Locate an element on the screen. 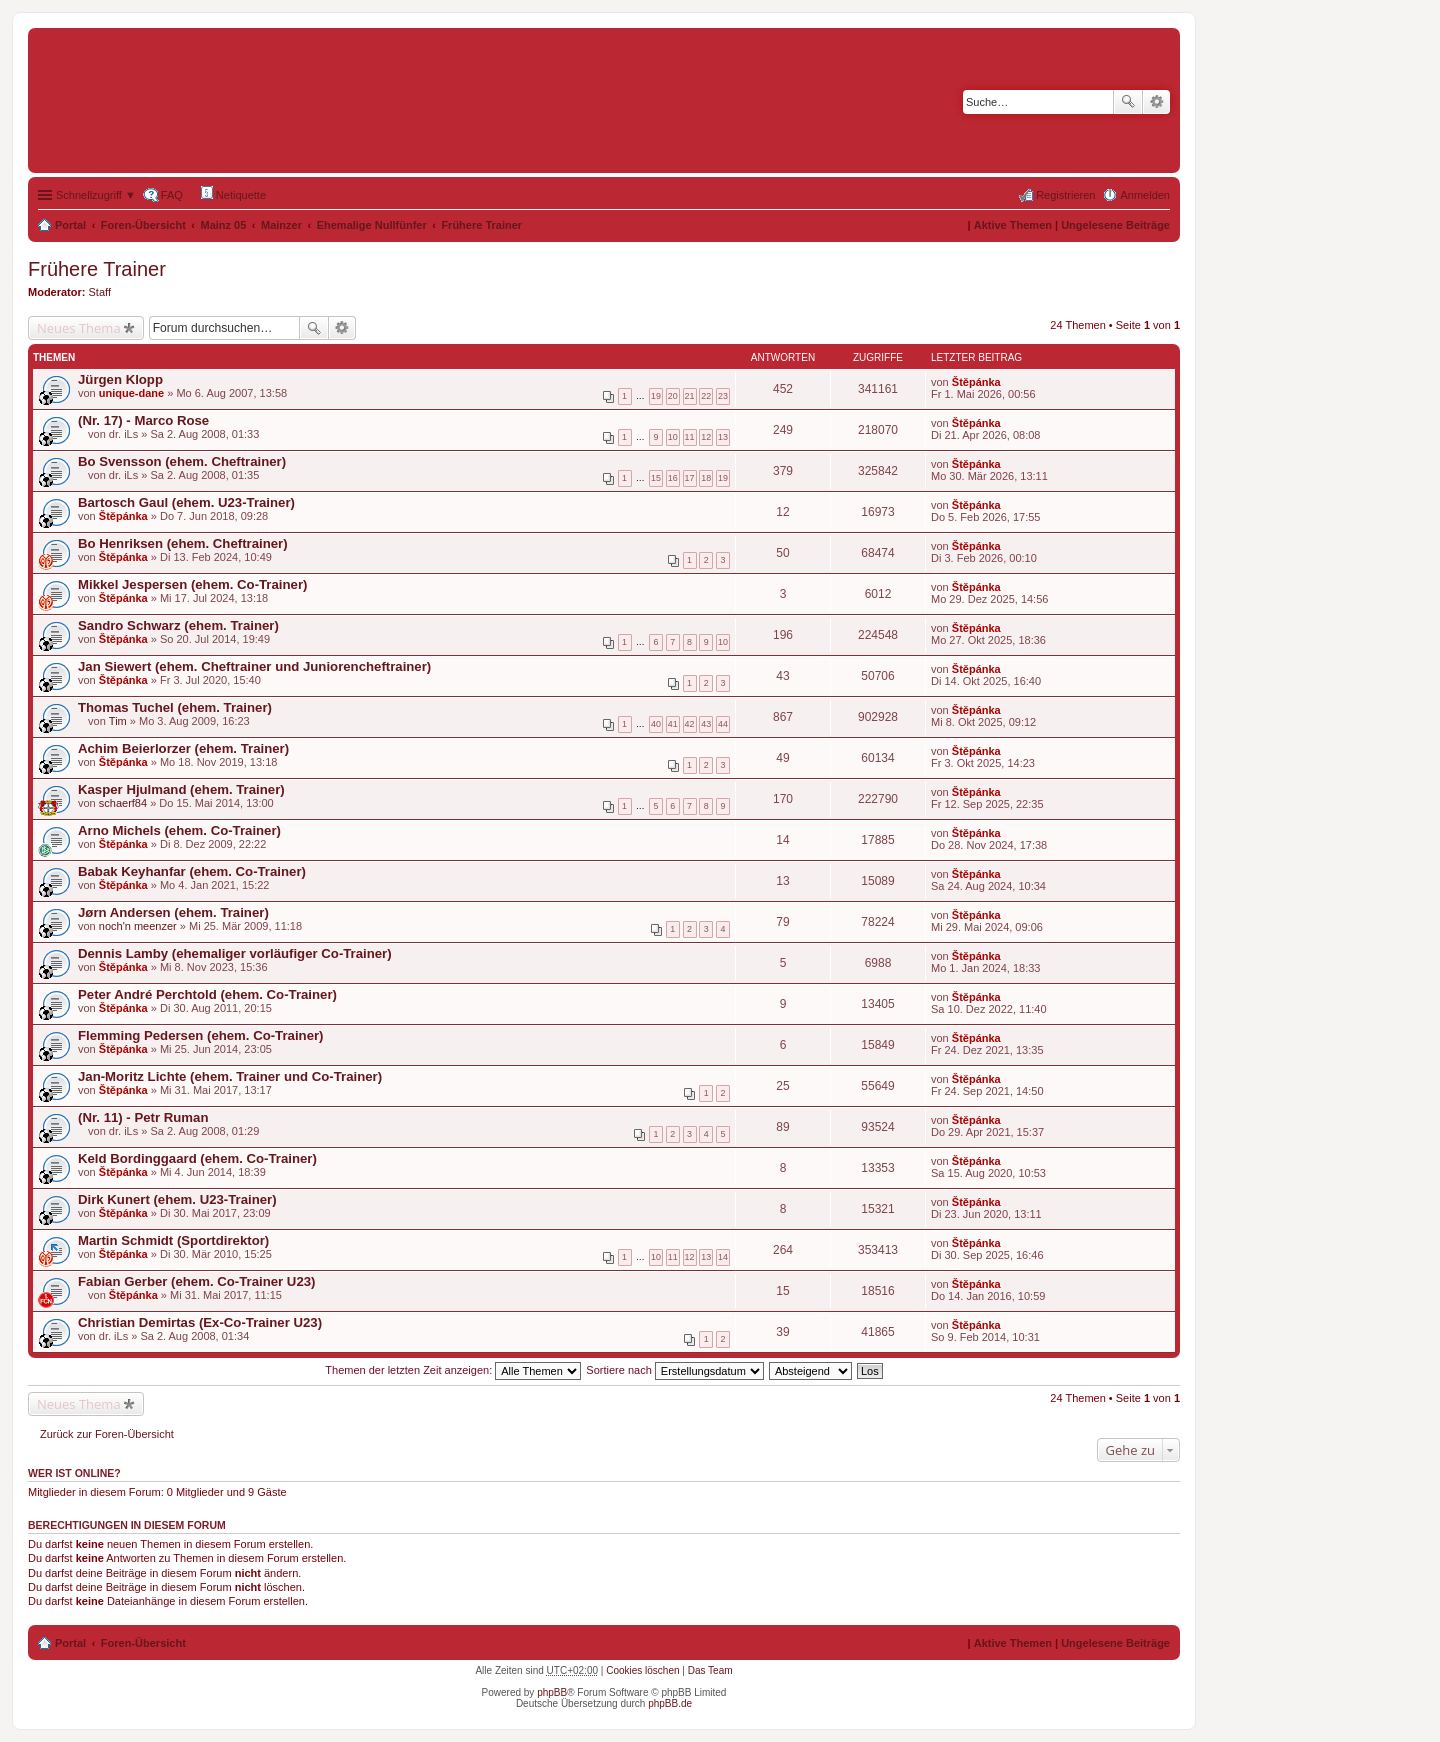 The height and width of the screenshot is (1742, 1440). Peter André Perchtold (ehem. Co-Trainer) is located at coordinates (207, 994).